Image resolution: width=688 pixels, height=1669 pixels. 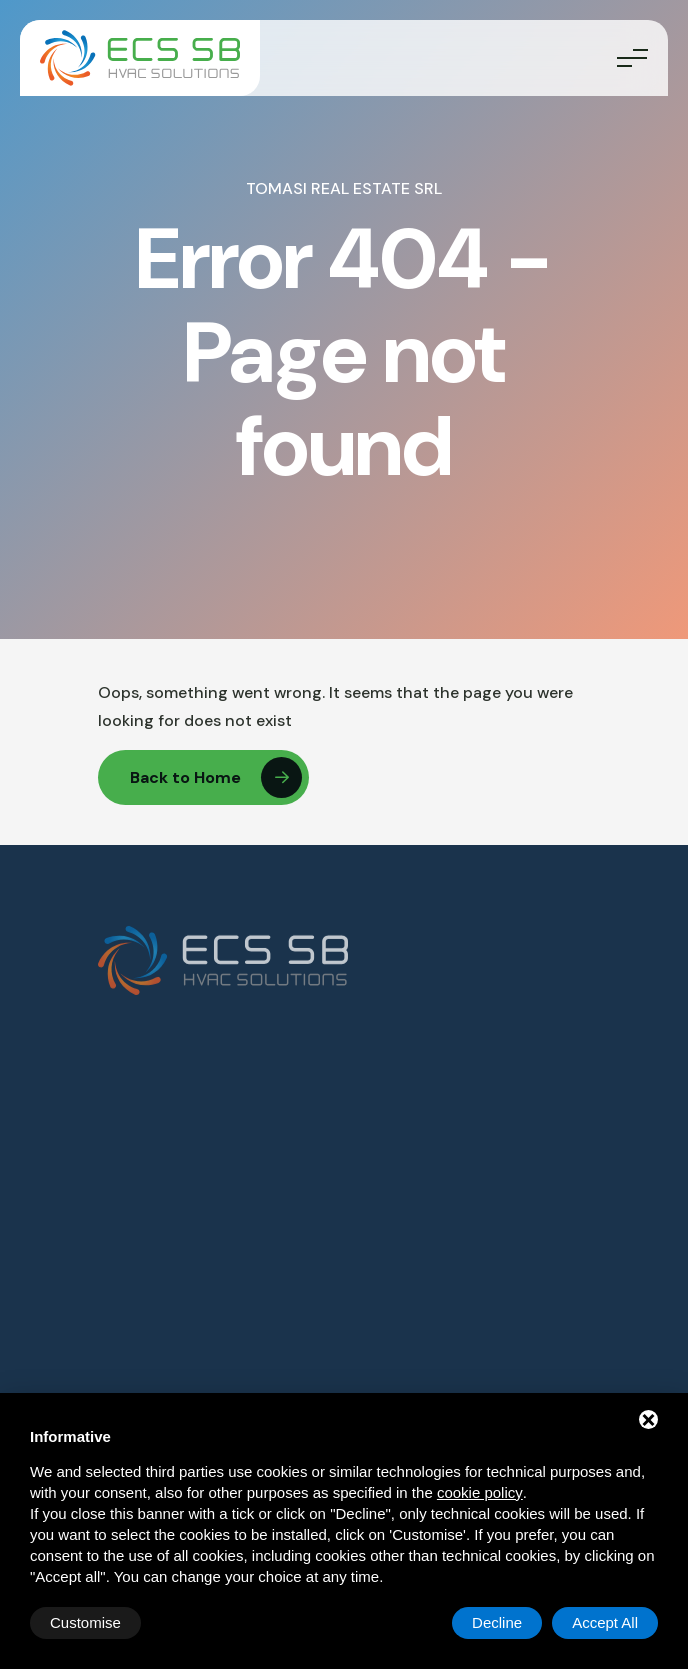 What do you see at coordinates (480, 1492) in the screenshot?
I see `cookie policy` at bounding box center [480, 1492].